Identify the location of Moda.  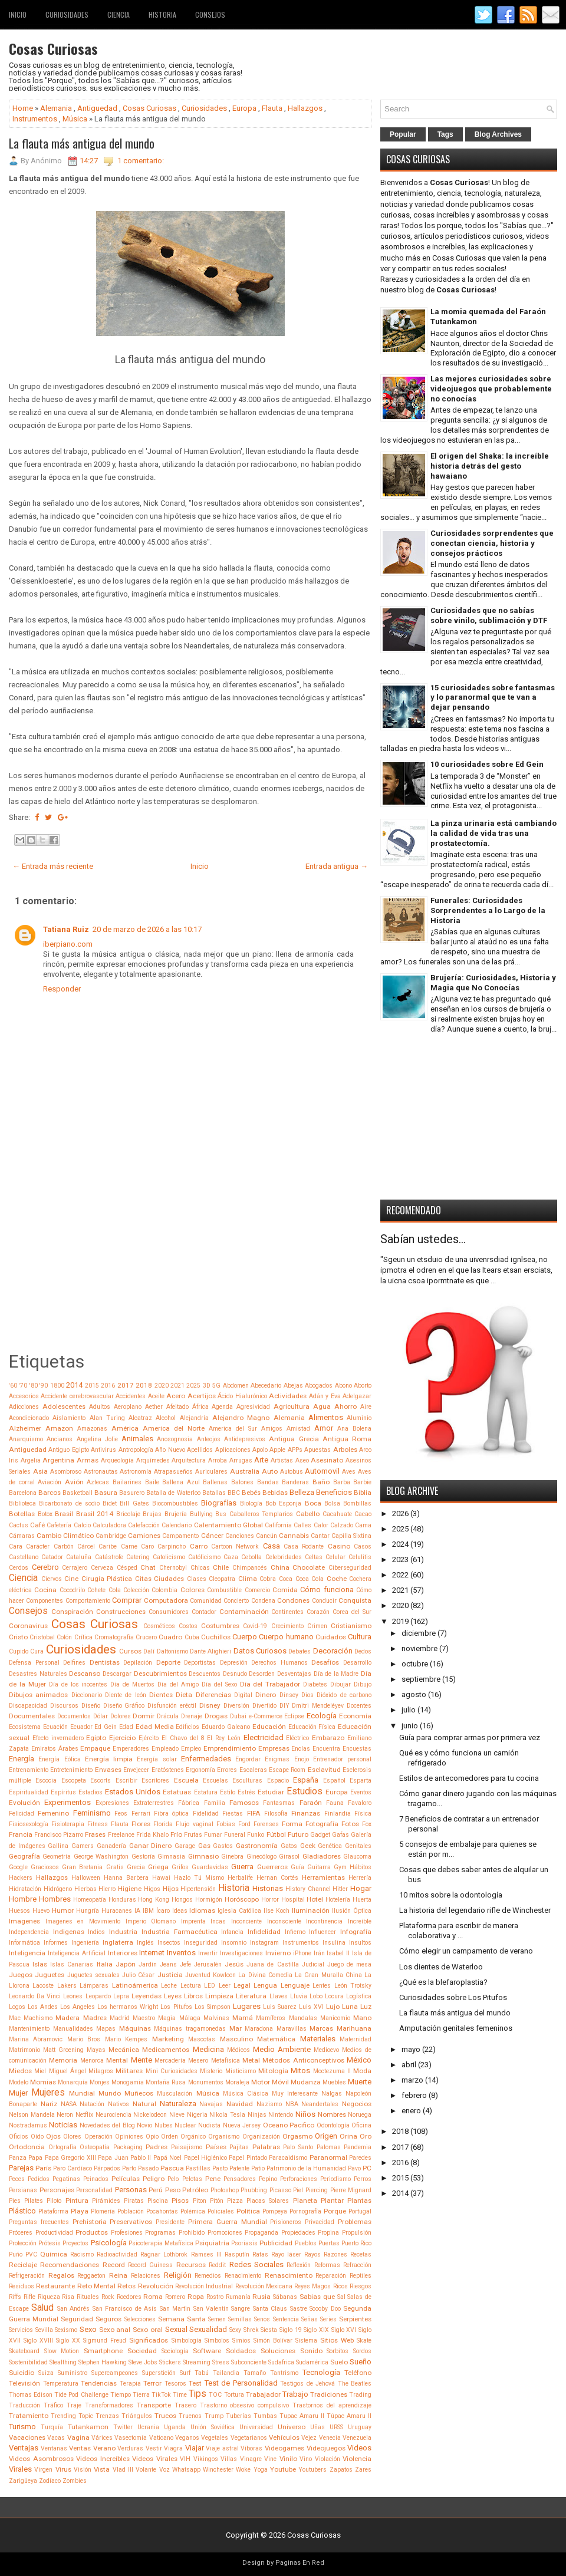
(362, 2071).